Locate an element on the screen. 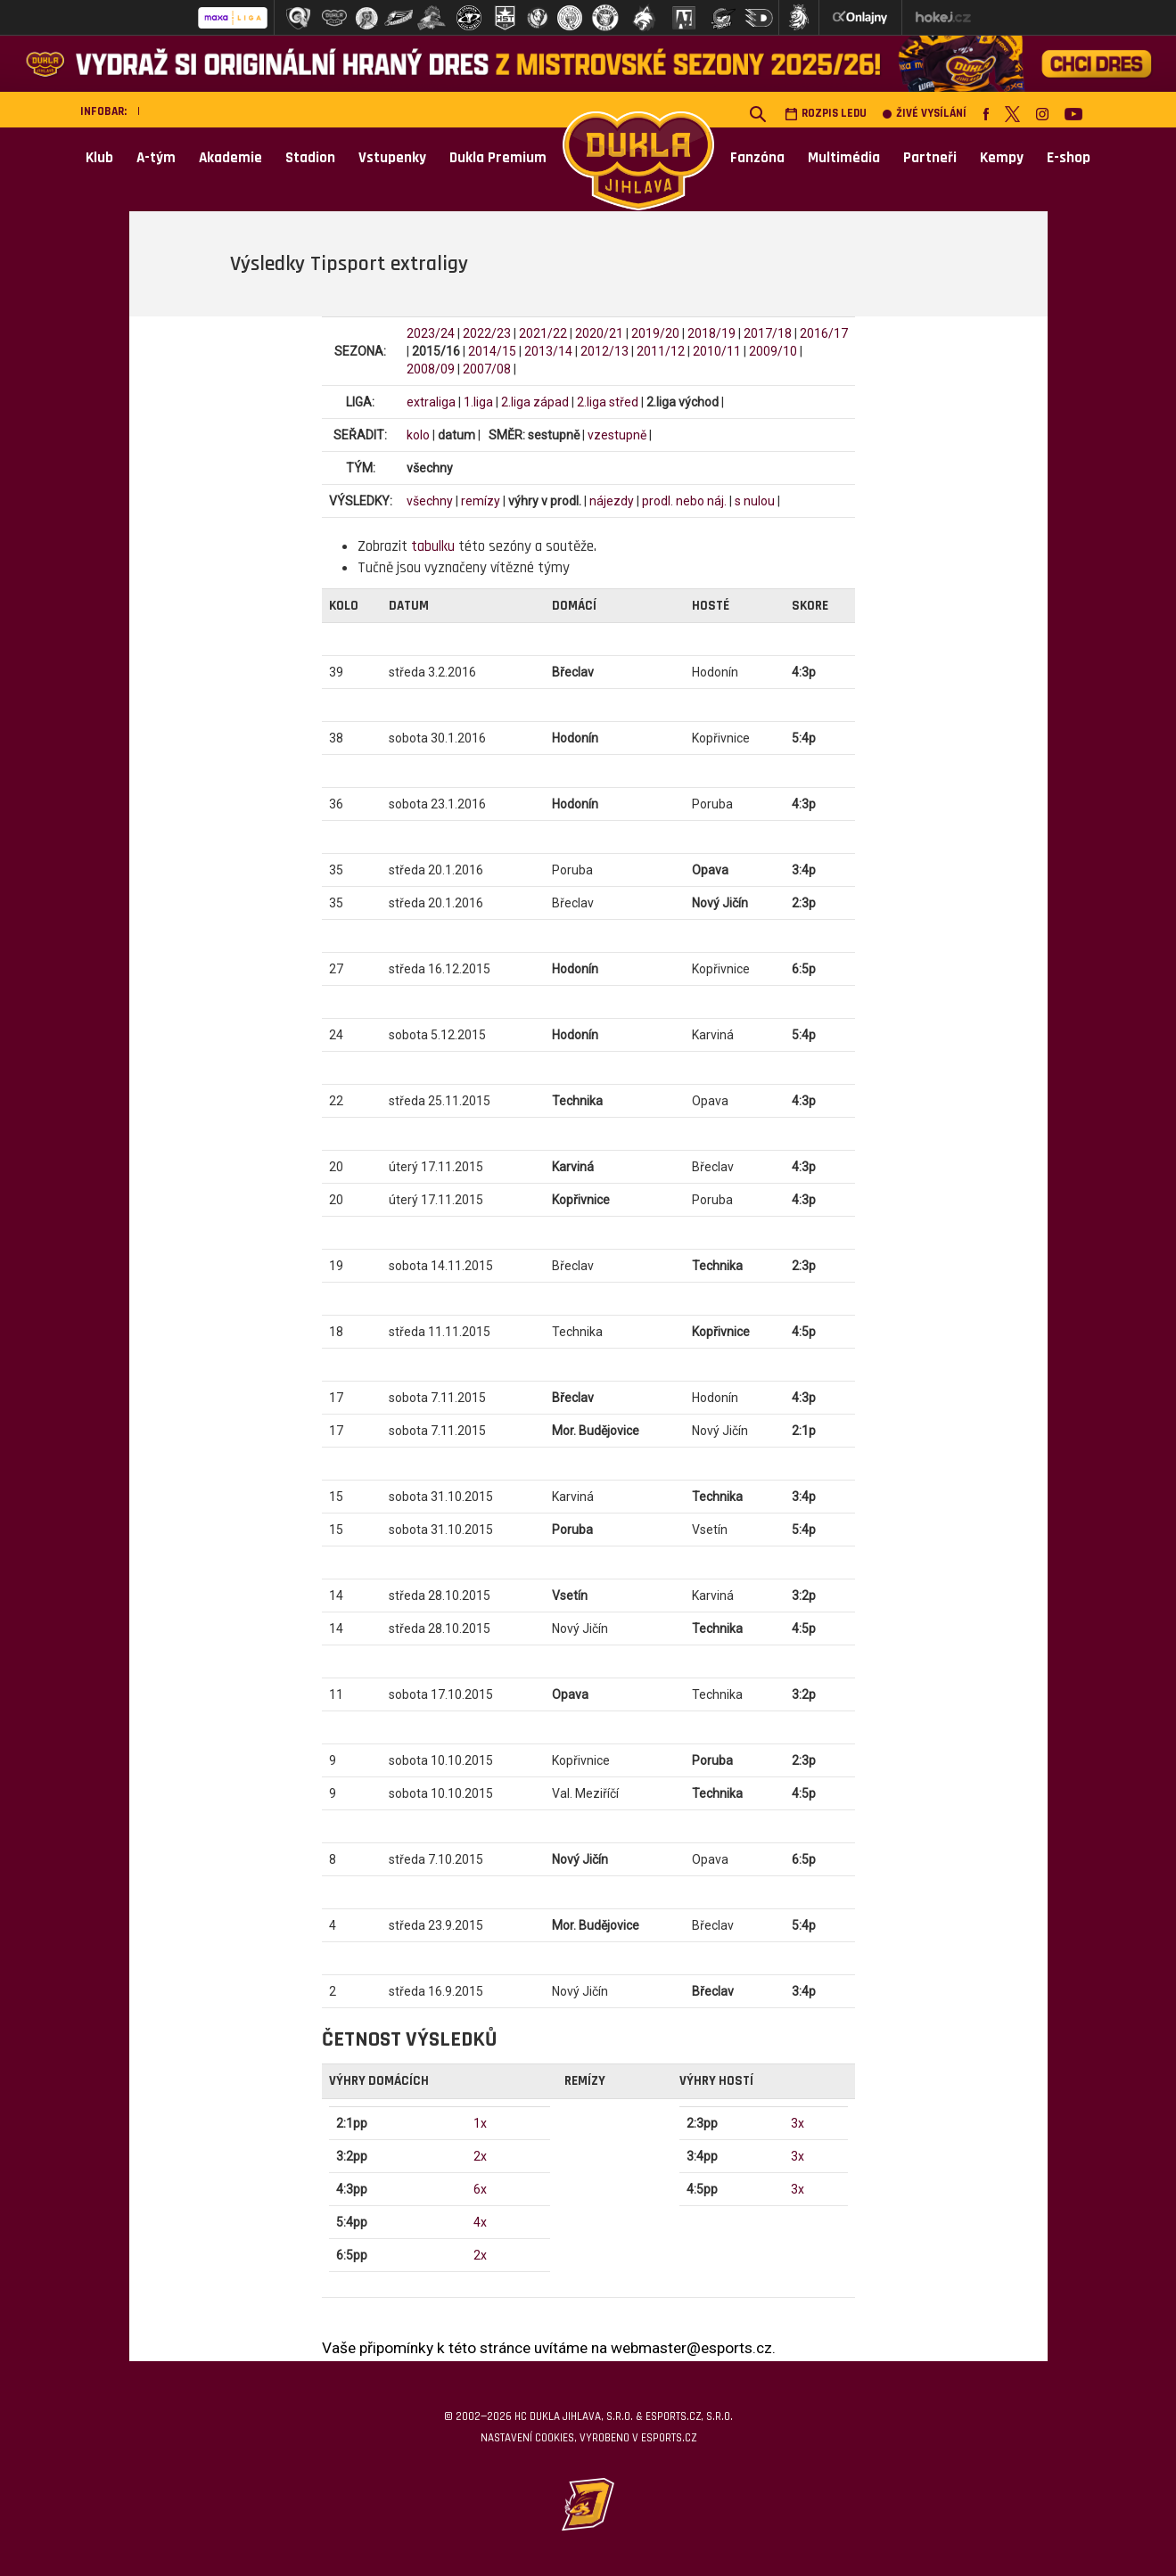 This screenshot has width=1176, height=2576. Partneři is located at coordinates (930, 158).